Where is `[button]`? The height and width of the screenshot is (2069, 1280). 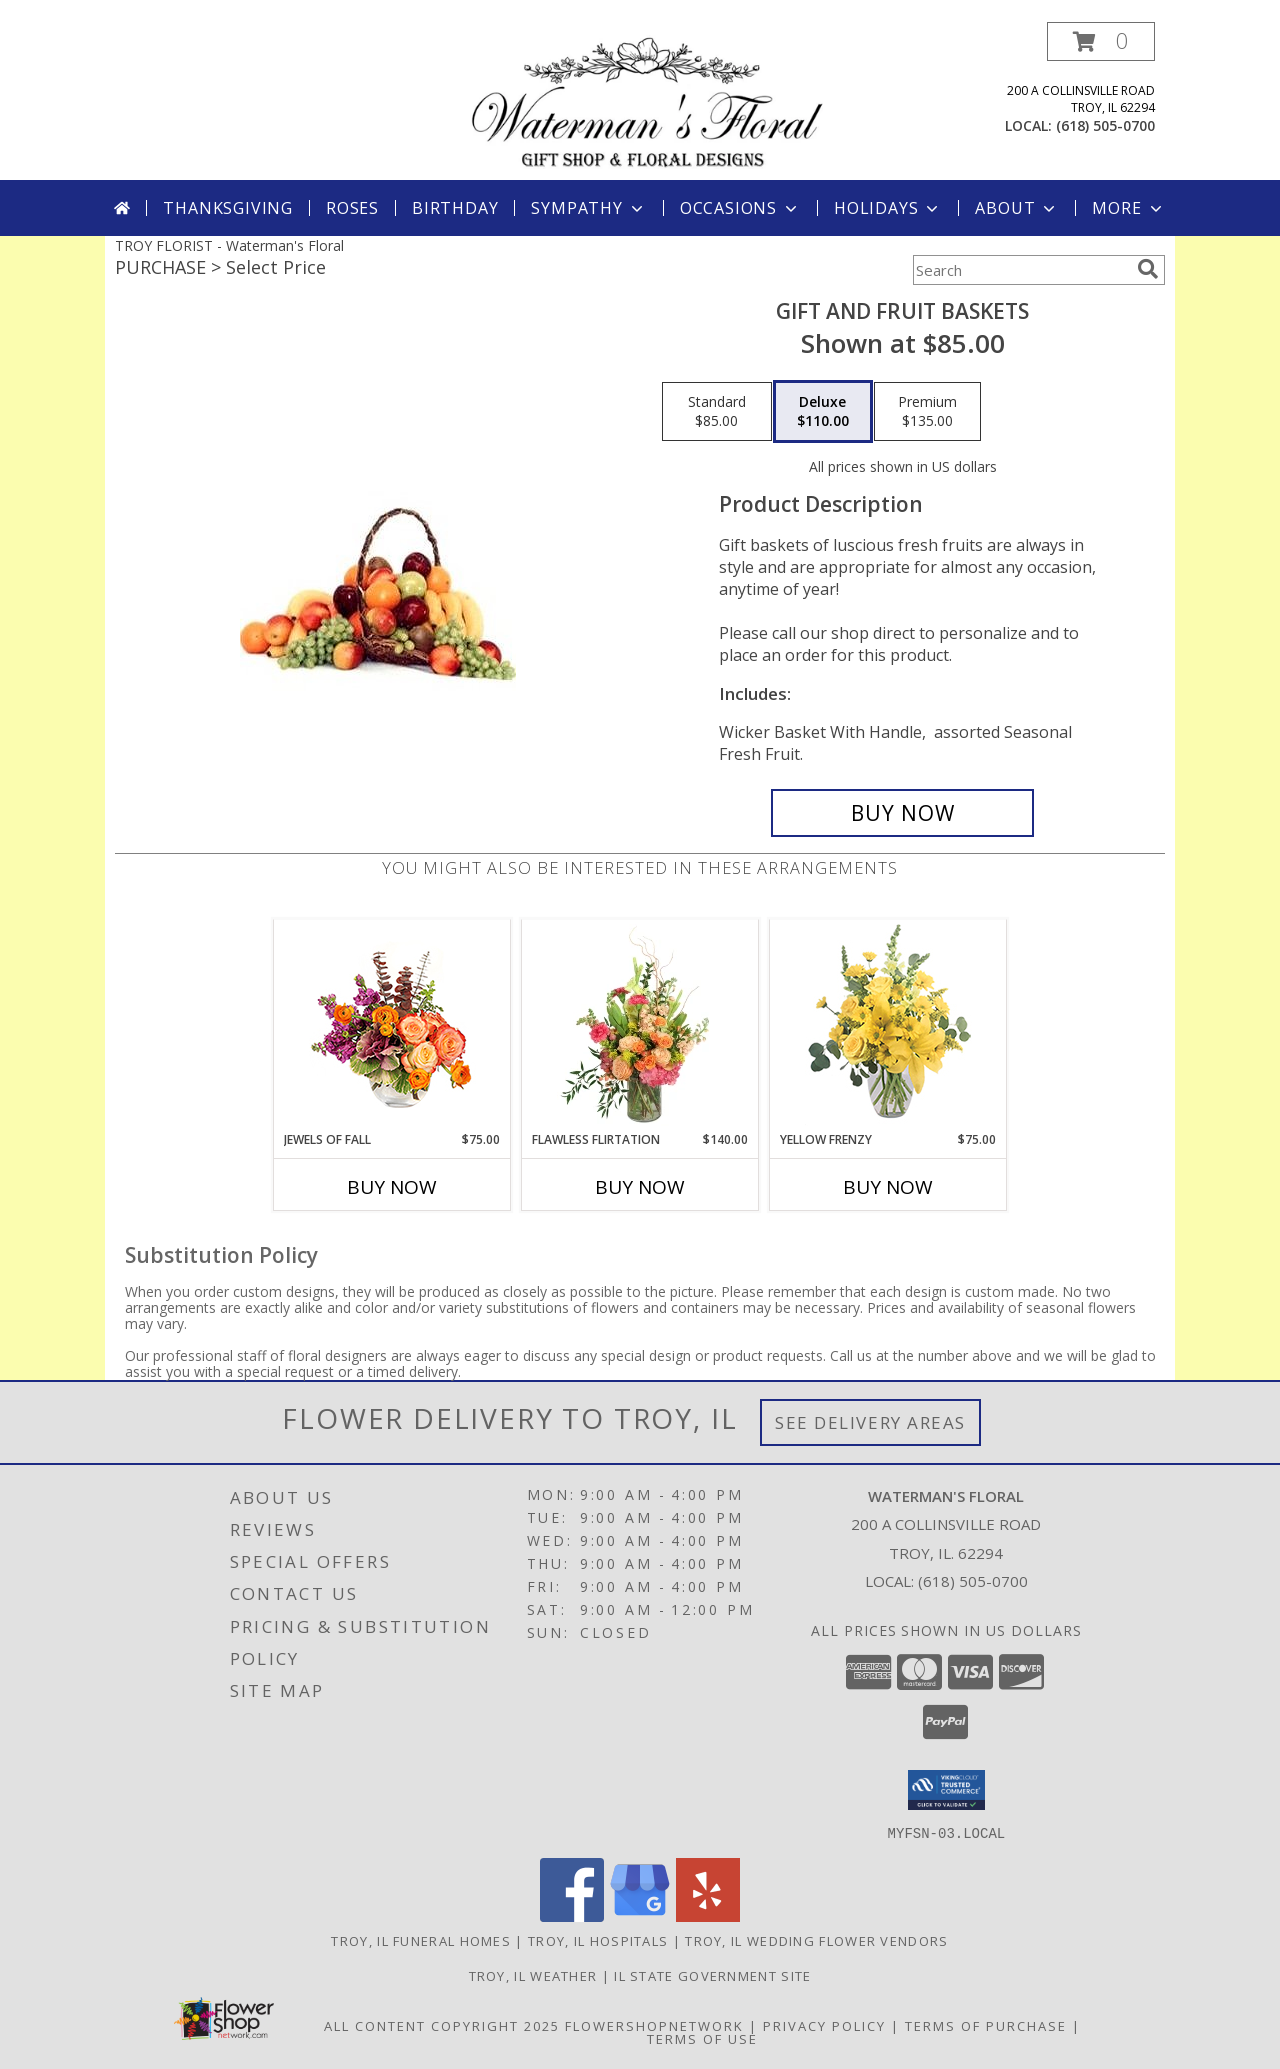 [button] is located at coordinates (1101, 41).